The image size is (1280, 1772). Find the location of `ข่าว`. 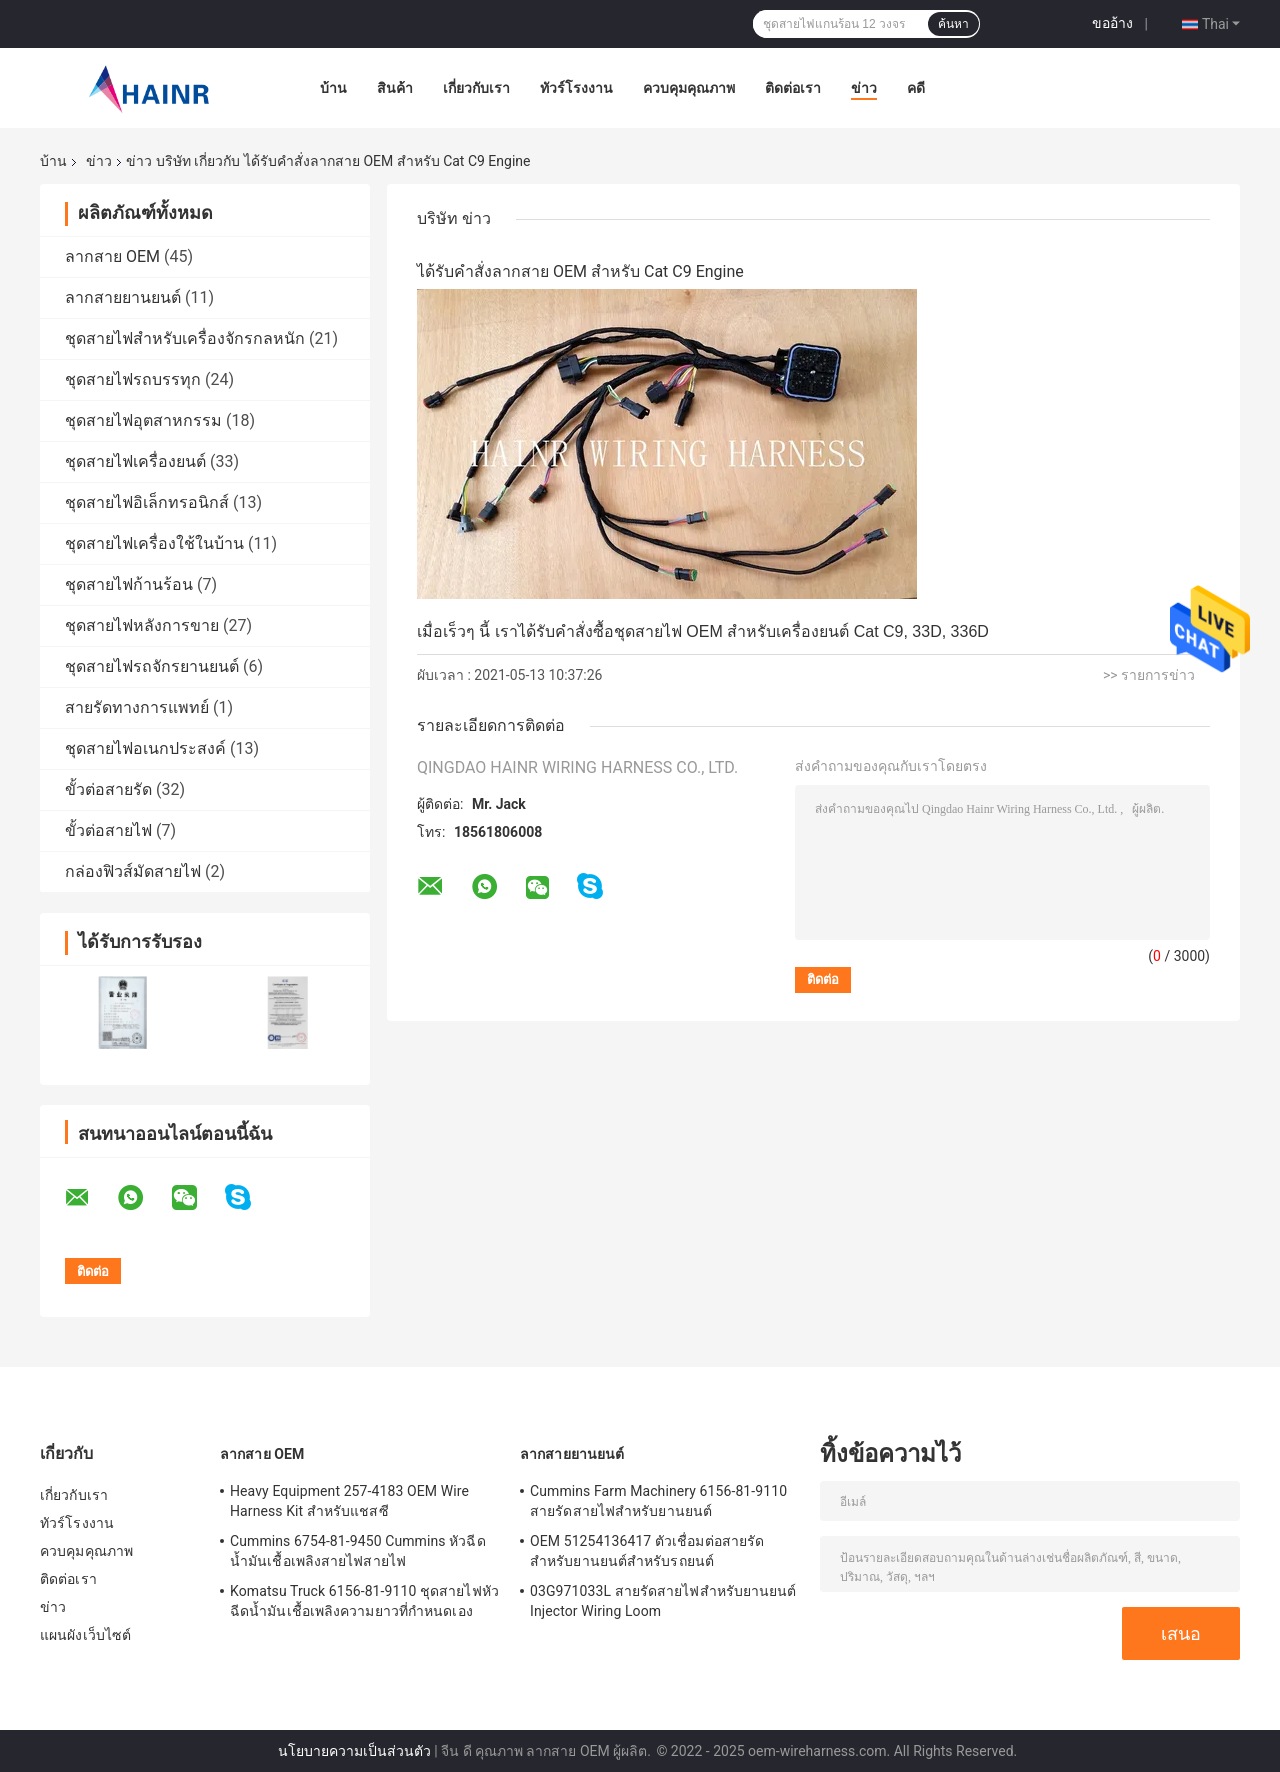

ข่าว is located at coordinates (864, 88).